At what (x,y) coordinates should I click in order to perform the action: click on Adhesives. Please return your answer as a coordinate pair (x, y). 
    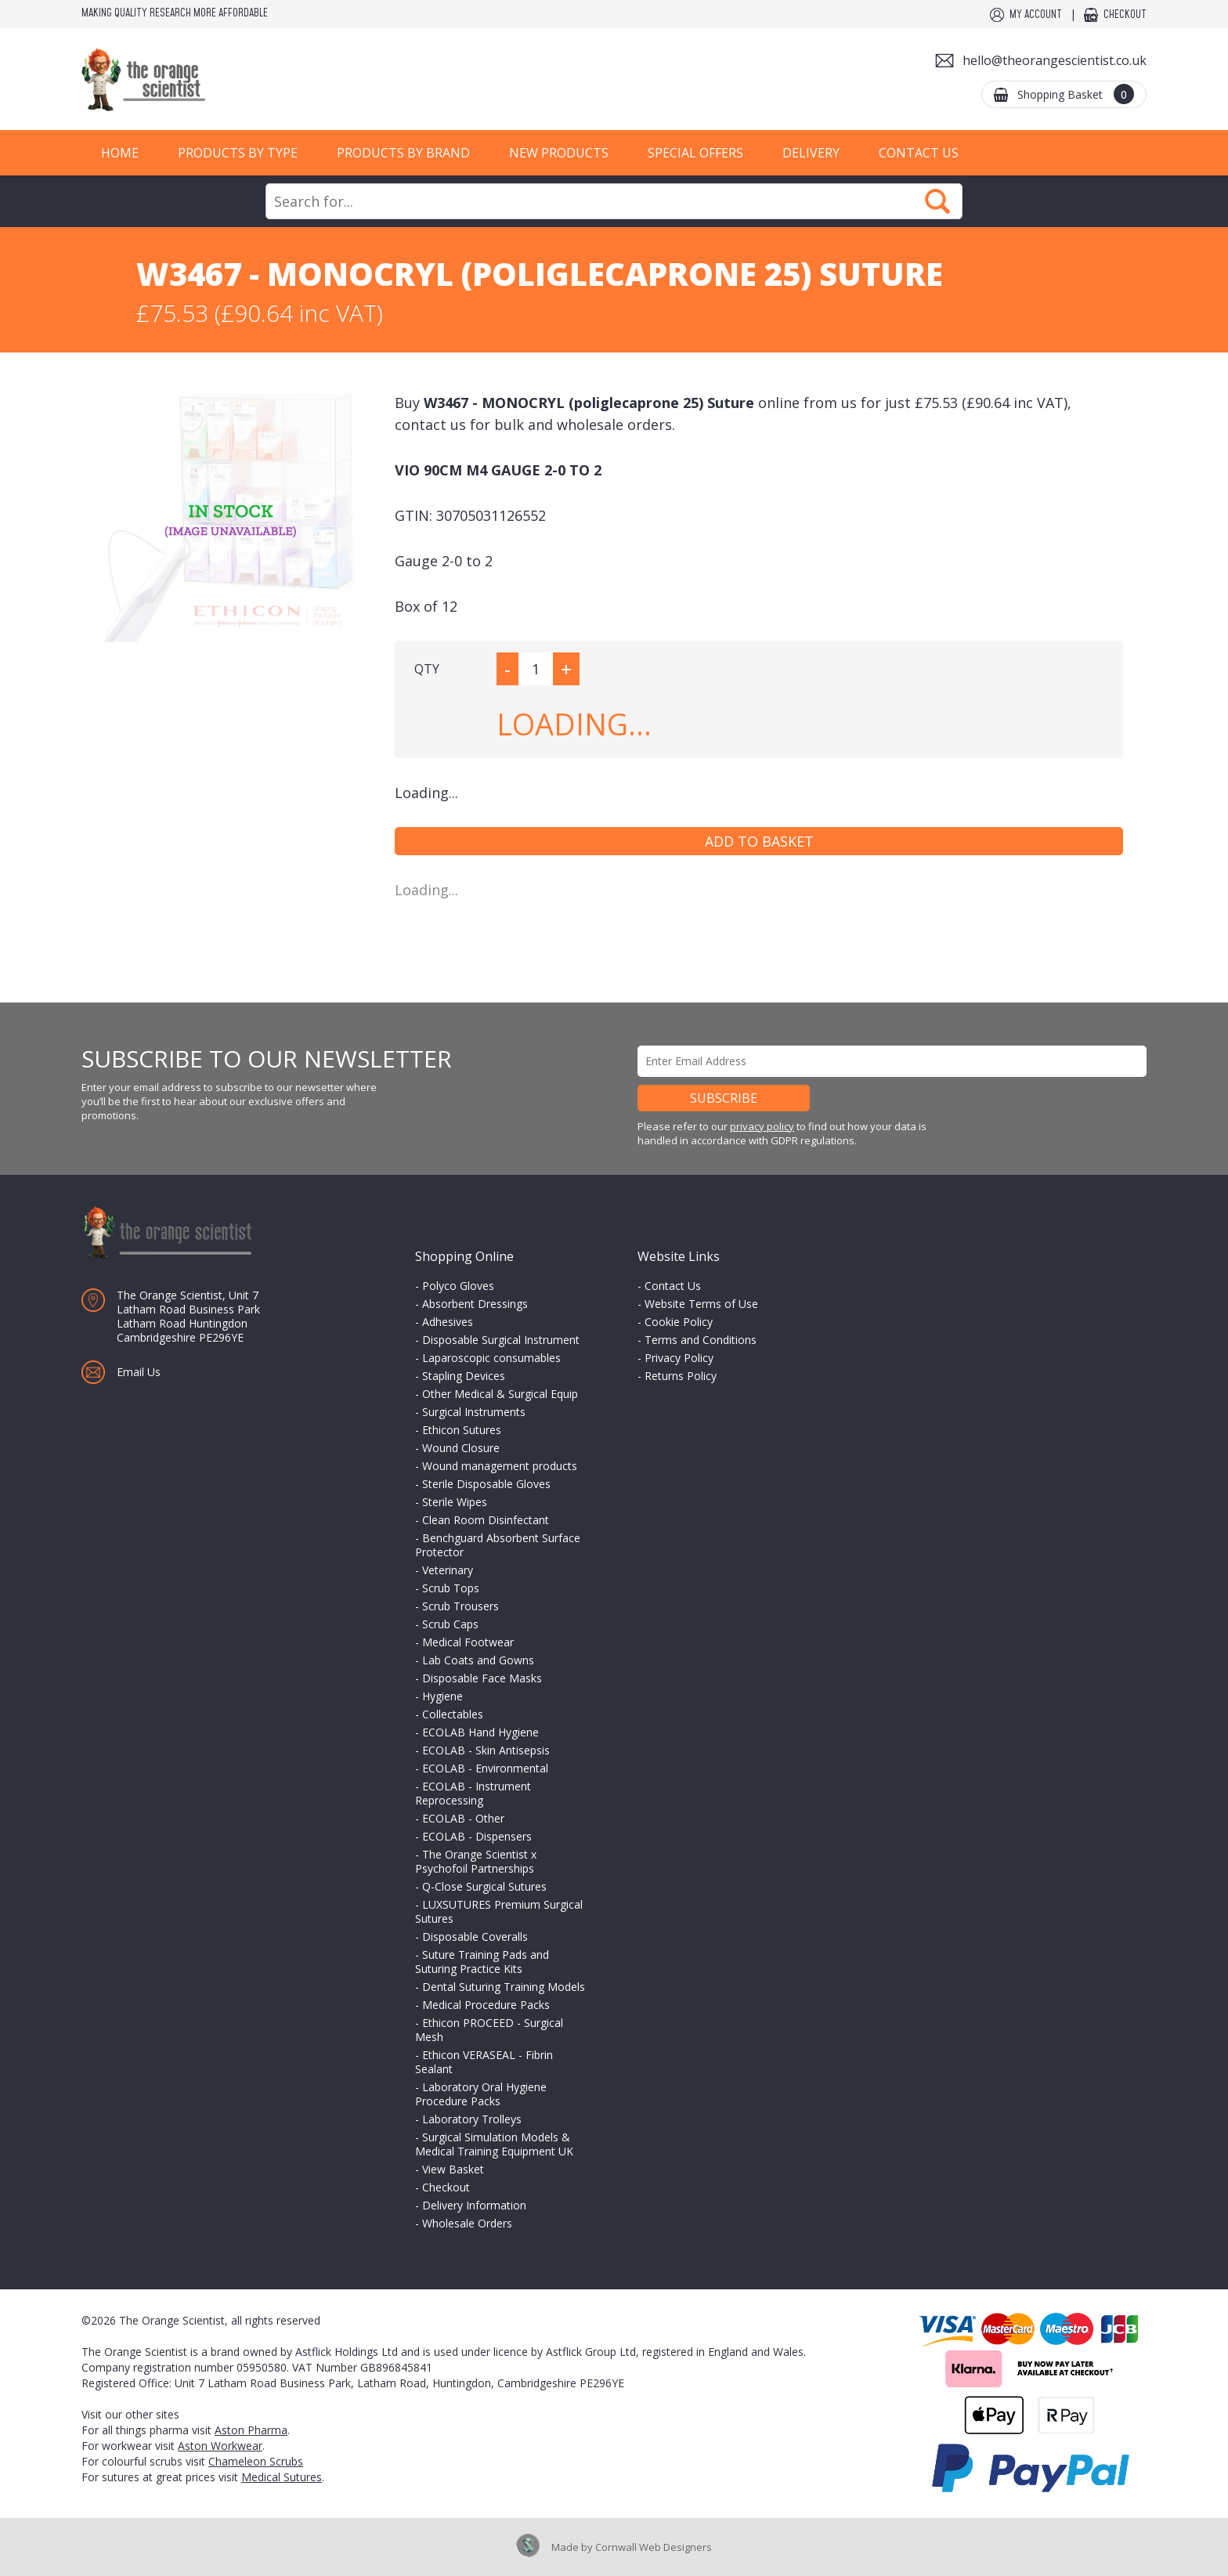
    Looking at the image, I should click on (447, 1321).